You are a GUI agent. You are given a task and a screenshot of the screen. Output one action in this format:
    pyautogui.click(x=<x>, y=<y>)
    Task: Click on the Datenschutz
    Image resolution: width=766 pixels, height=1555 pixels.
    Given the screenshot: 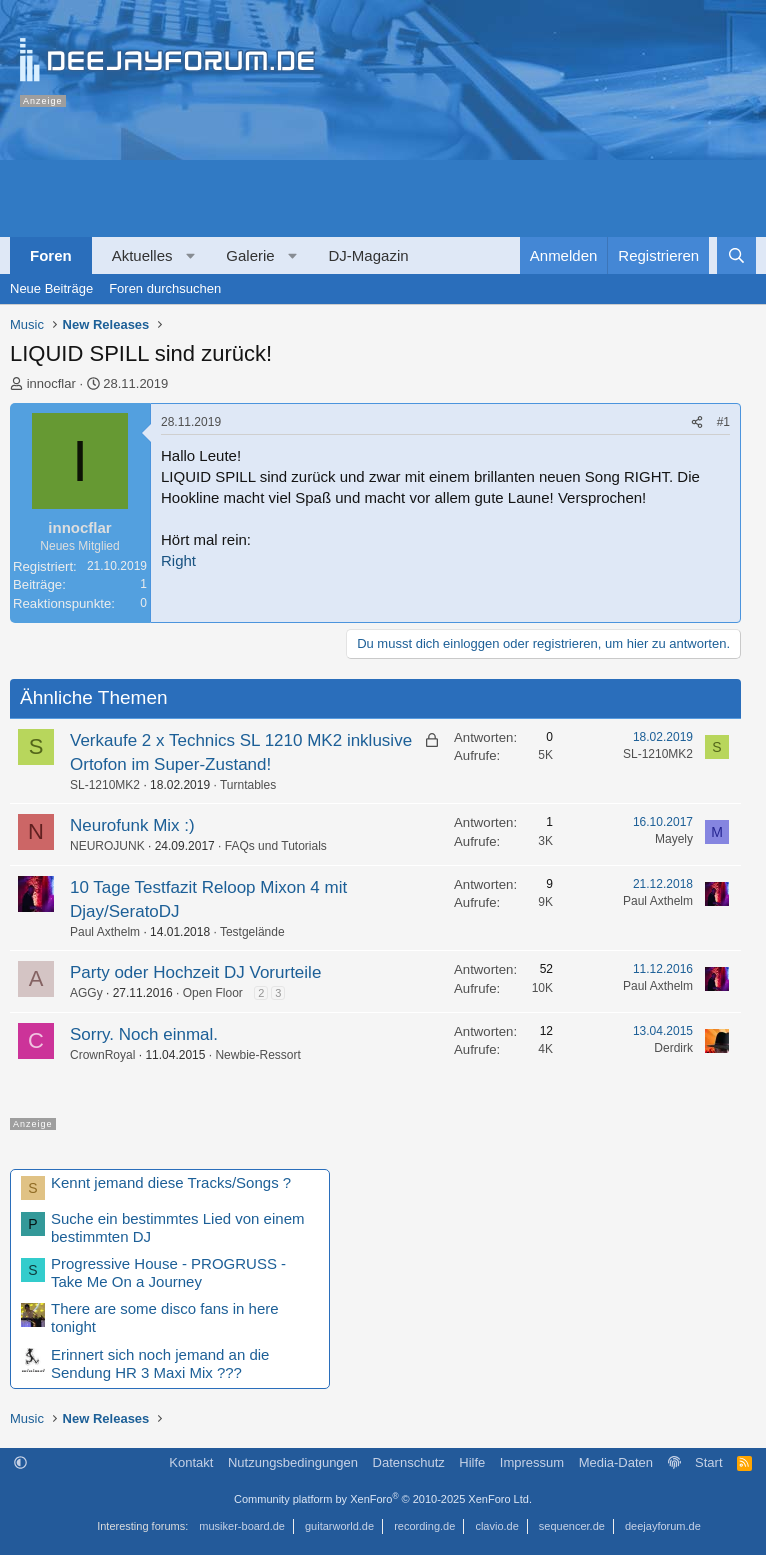 What is the action you would take?
    pyautogui.click(x=409, y=1462)
    